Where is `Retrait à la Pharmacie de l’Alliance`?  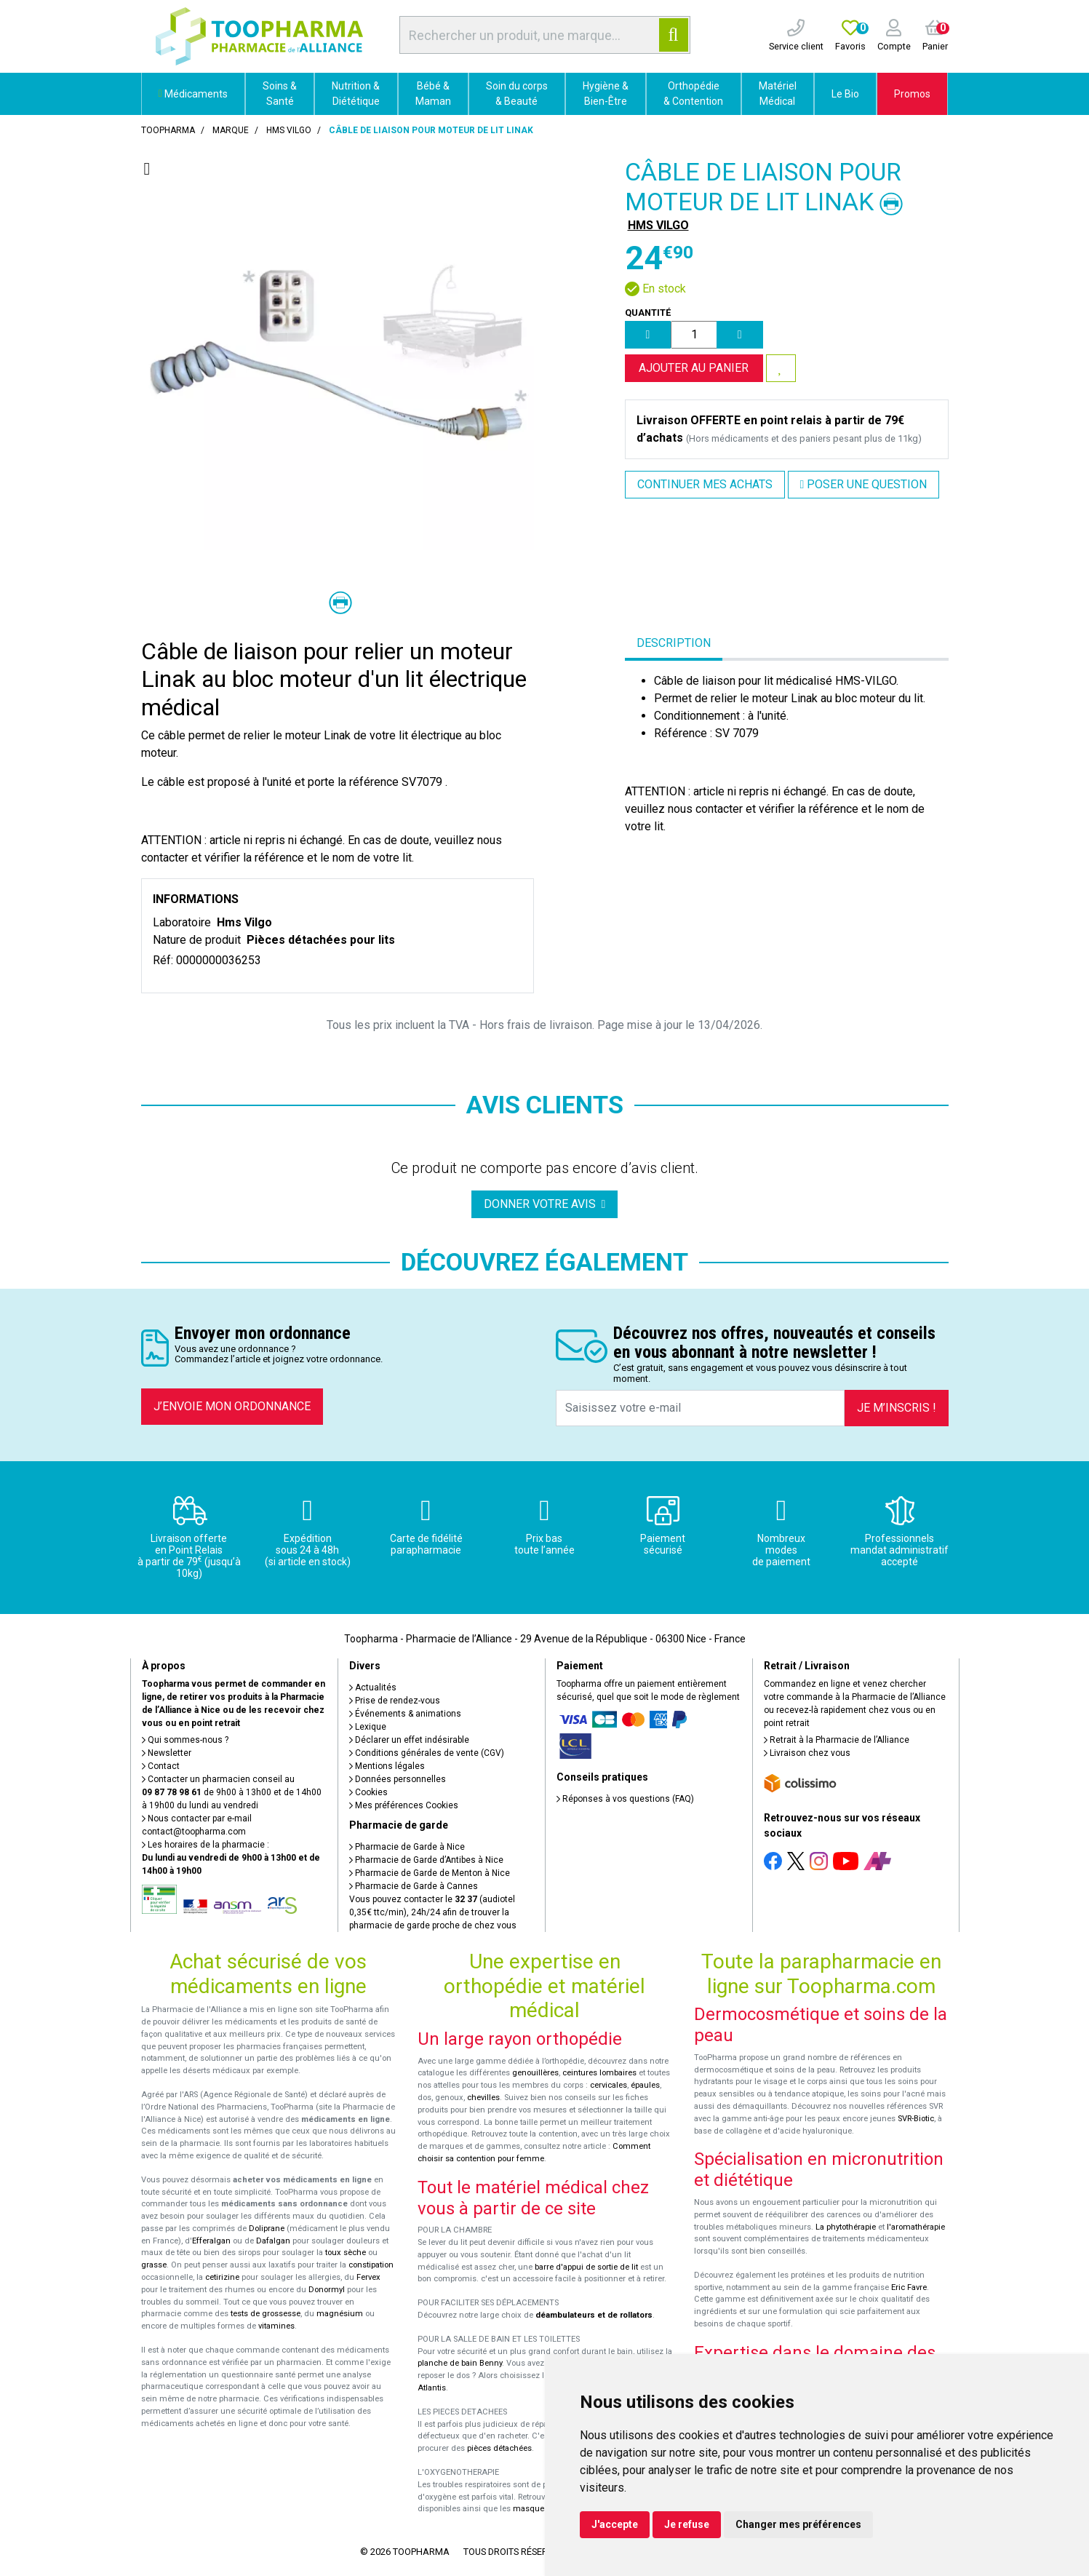
Retrait à la Pharmacie de l’Alliance is located at coordinates (836, 1740).